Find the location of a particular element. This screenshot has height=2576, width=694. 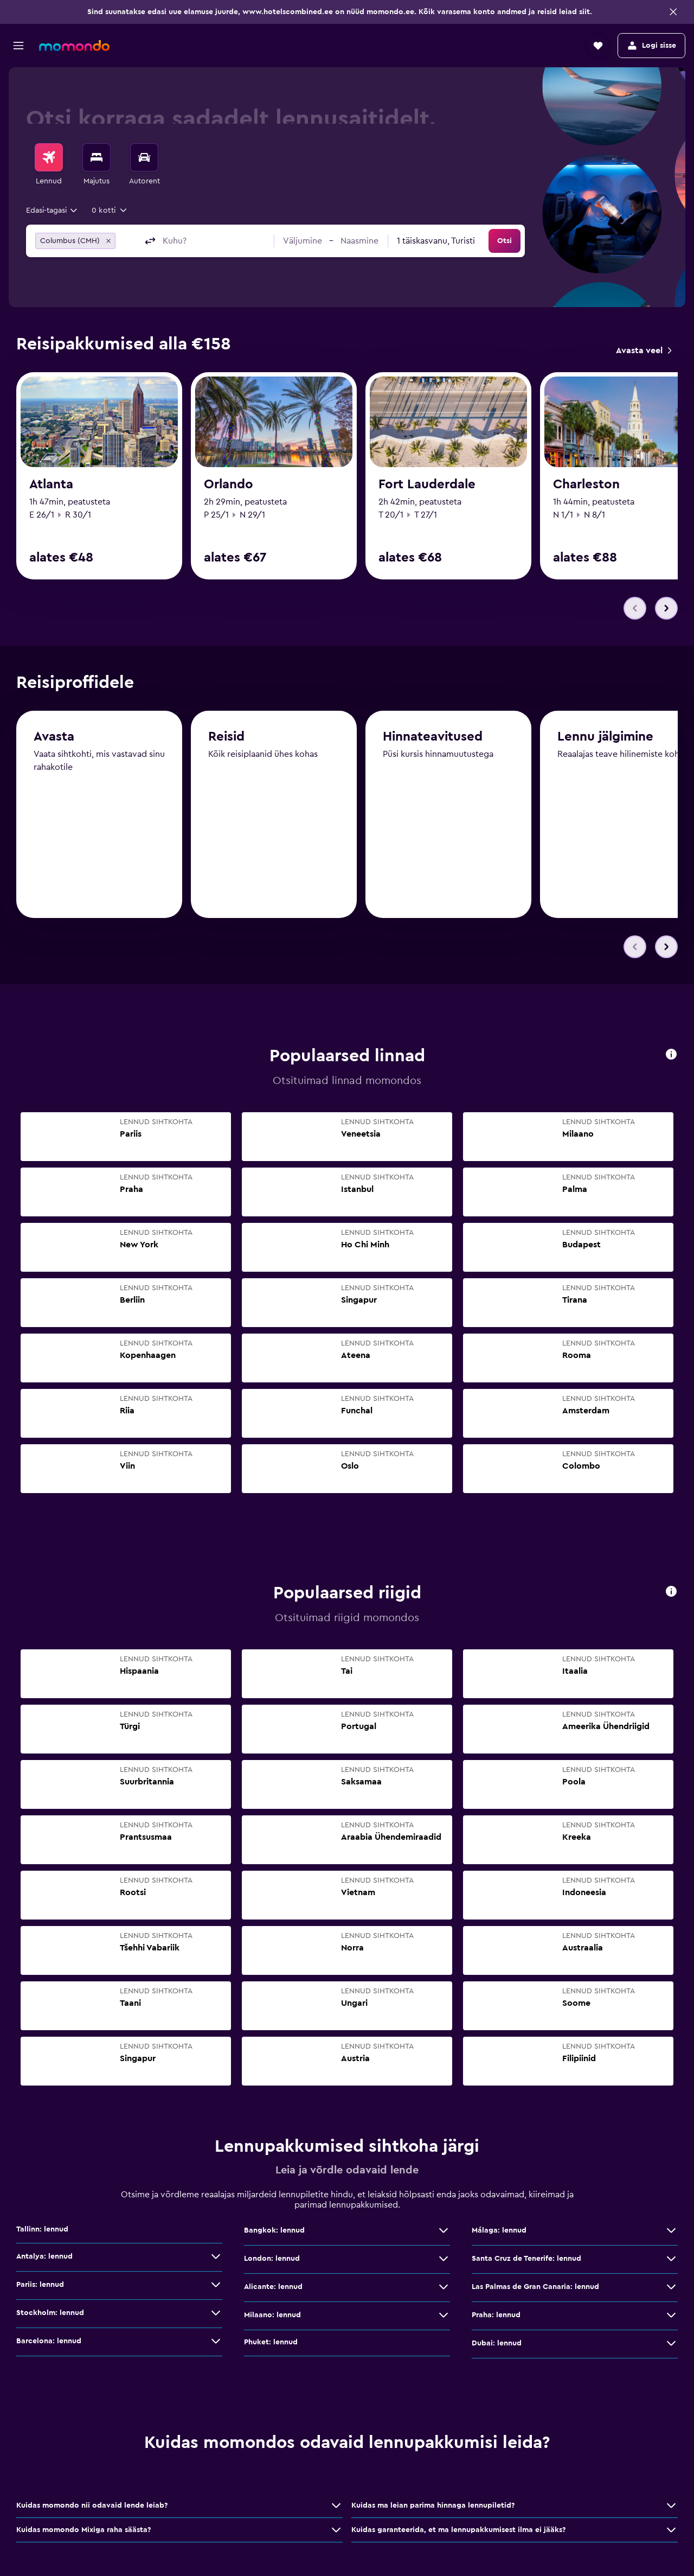

[Pariis: lennud: vaata veel pakkumisi] is located at coordinates (215, 2286).